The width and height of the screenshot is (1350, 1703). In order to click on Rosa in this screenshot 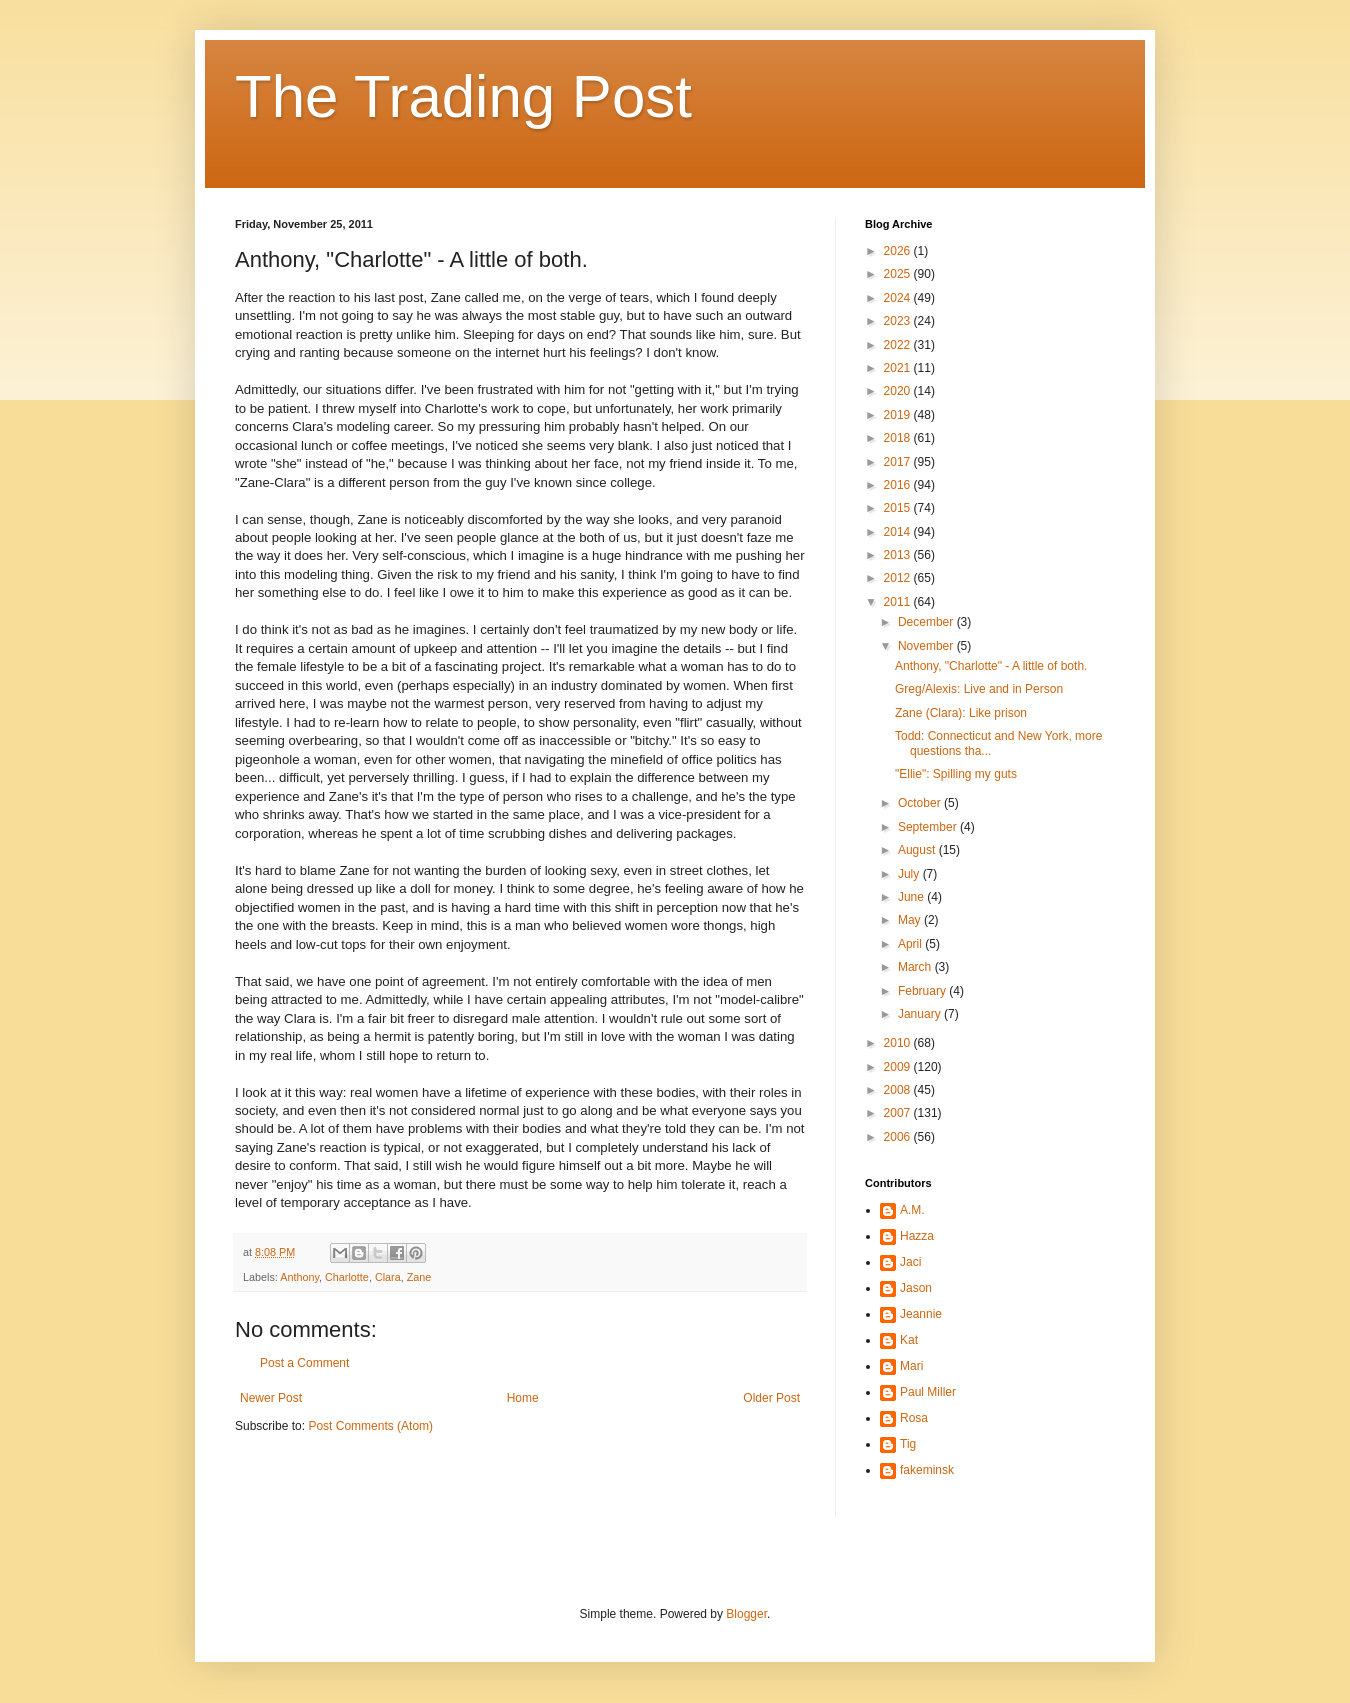, I will do `click(914, 1418)`.